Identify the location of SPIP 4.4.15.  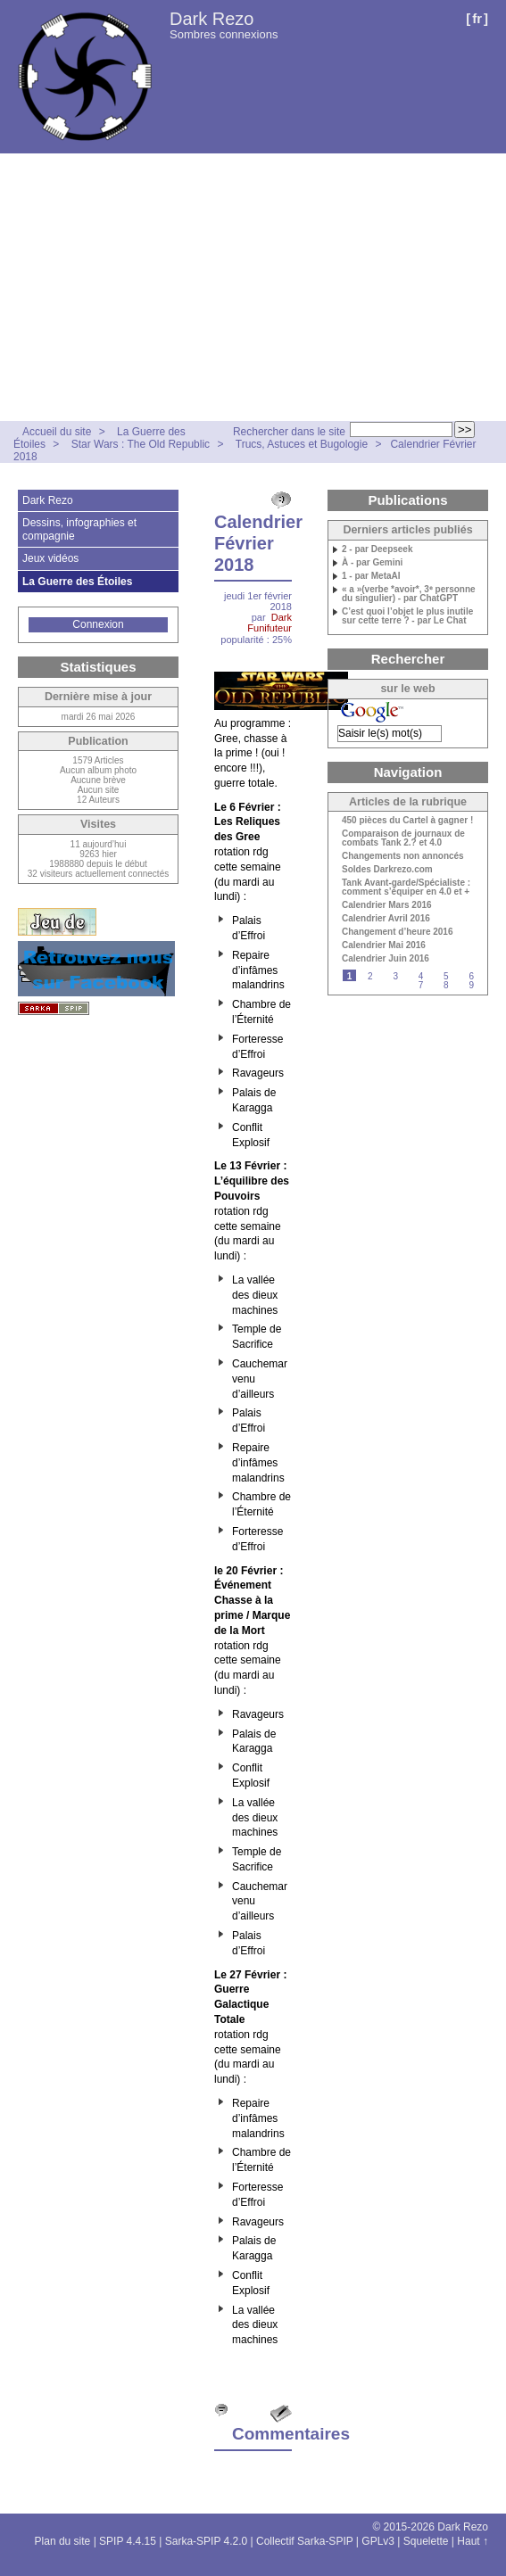
(127, 2541).